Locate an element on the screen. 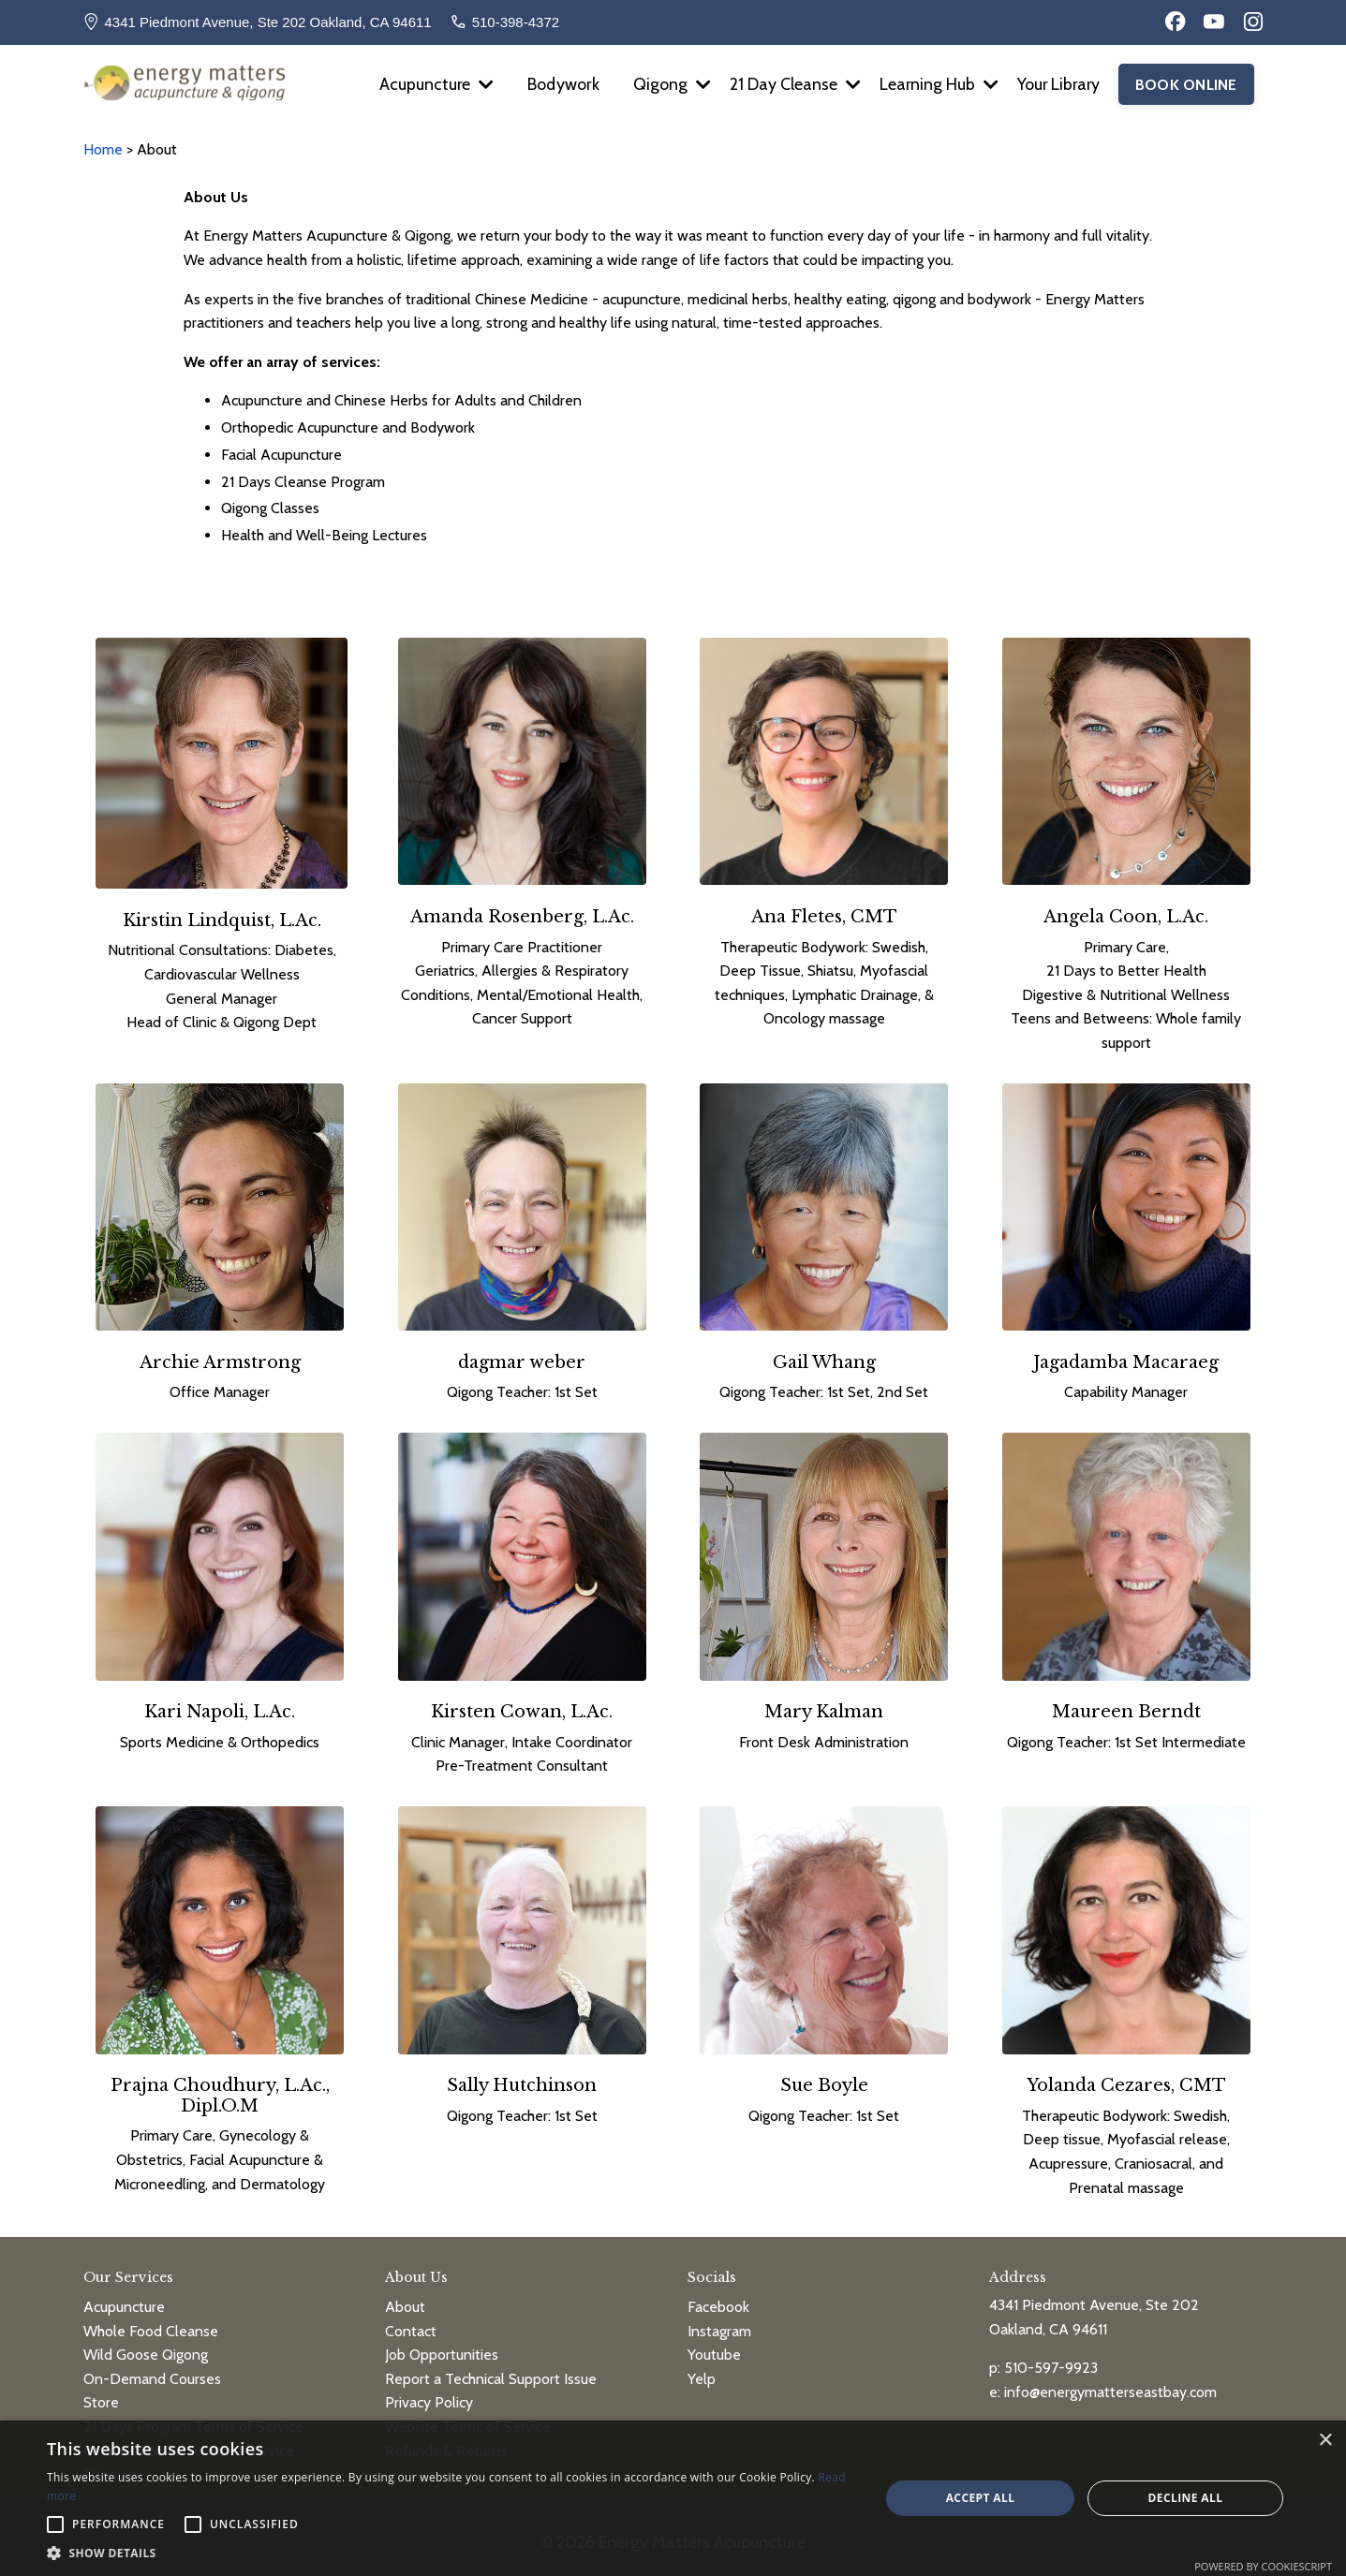 The image size is (1346, 2576). Job Opportunities is located at coordinates (441, 2347).